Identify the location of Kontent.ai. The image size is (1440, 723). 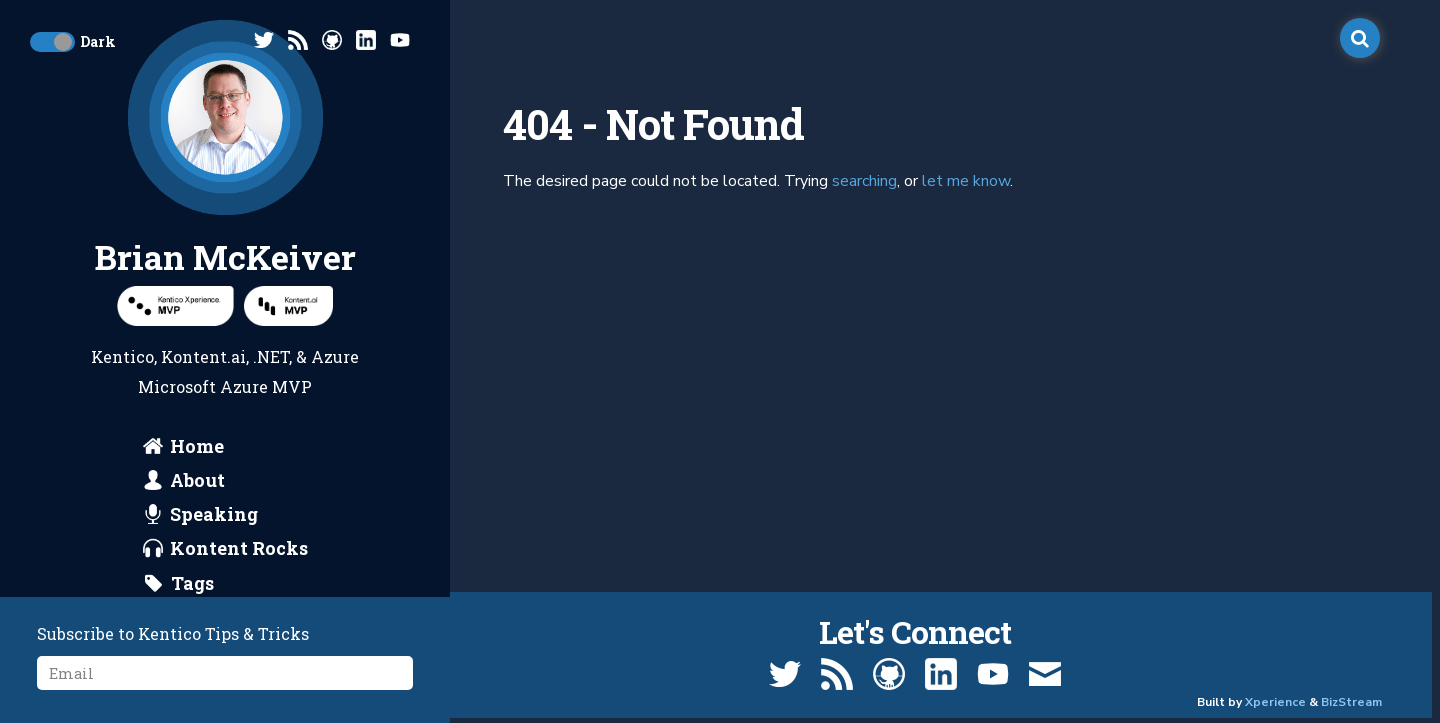
(203, 356).